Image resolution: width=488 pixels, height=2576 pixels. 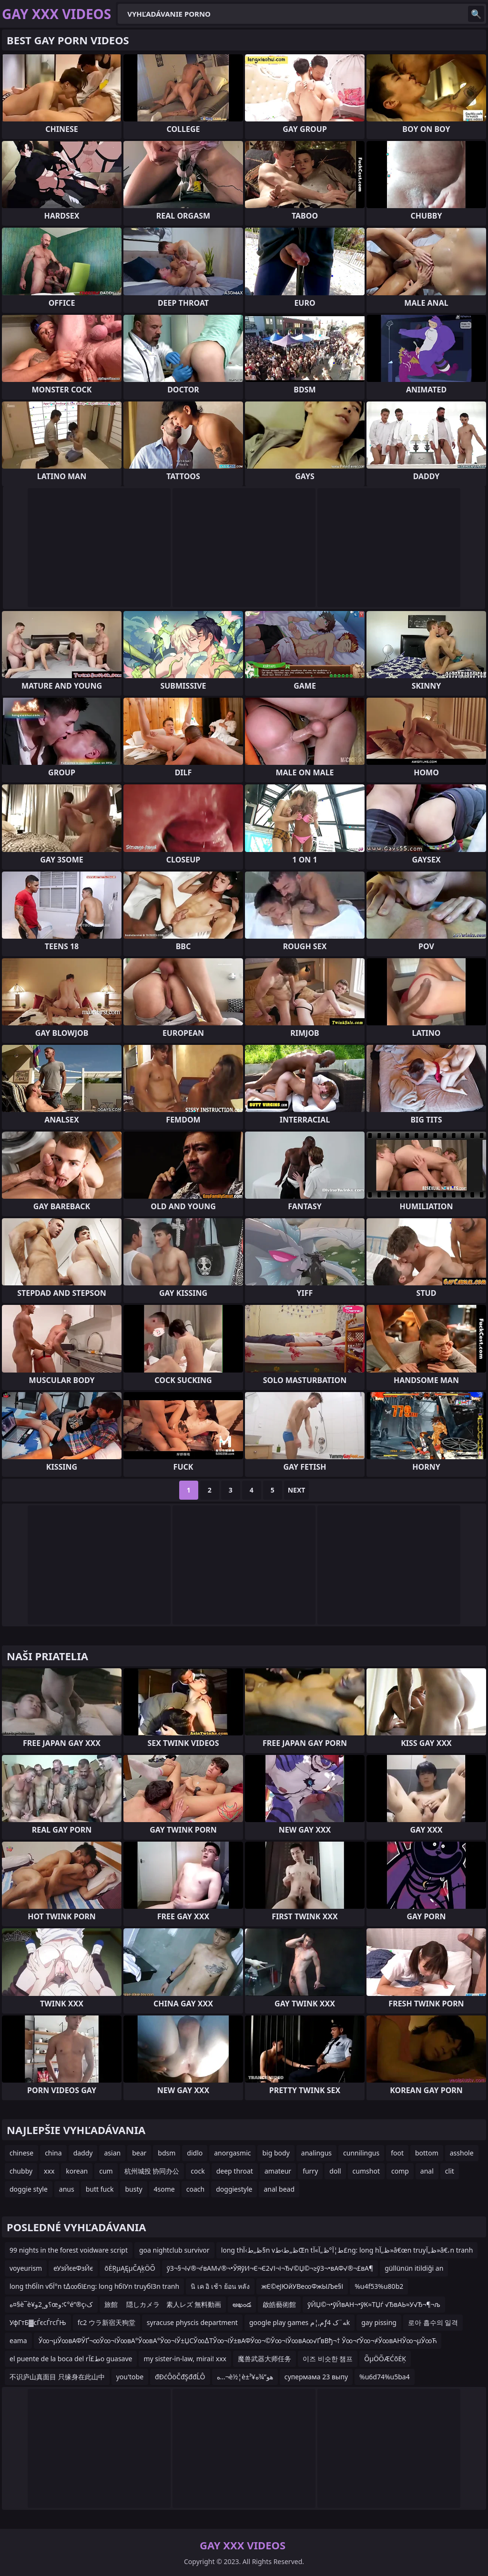 I want to click on korean, so click(x=77, y=2170).